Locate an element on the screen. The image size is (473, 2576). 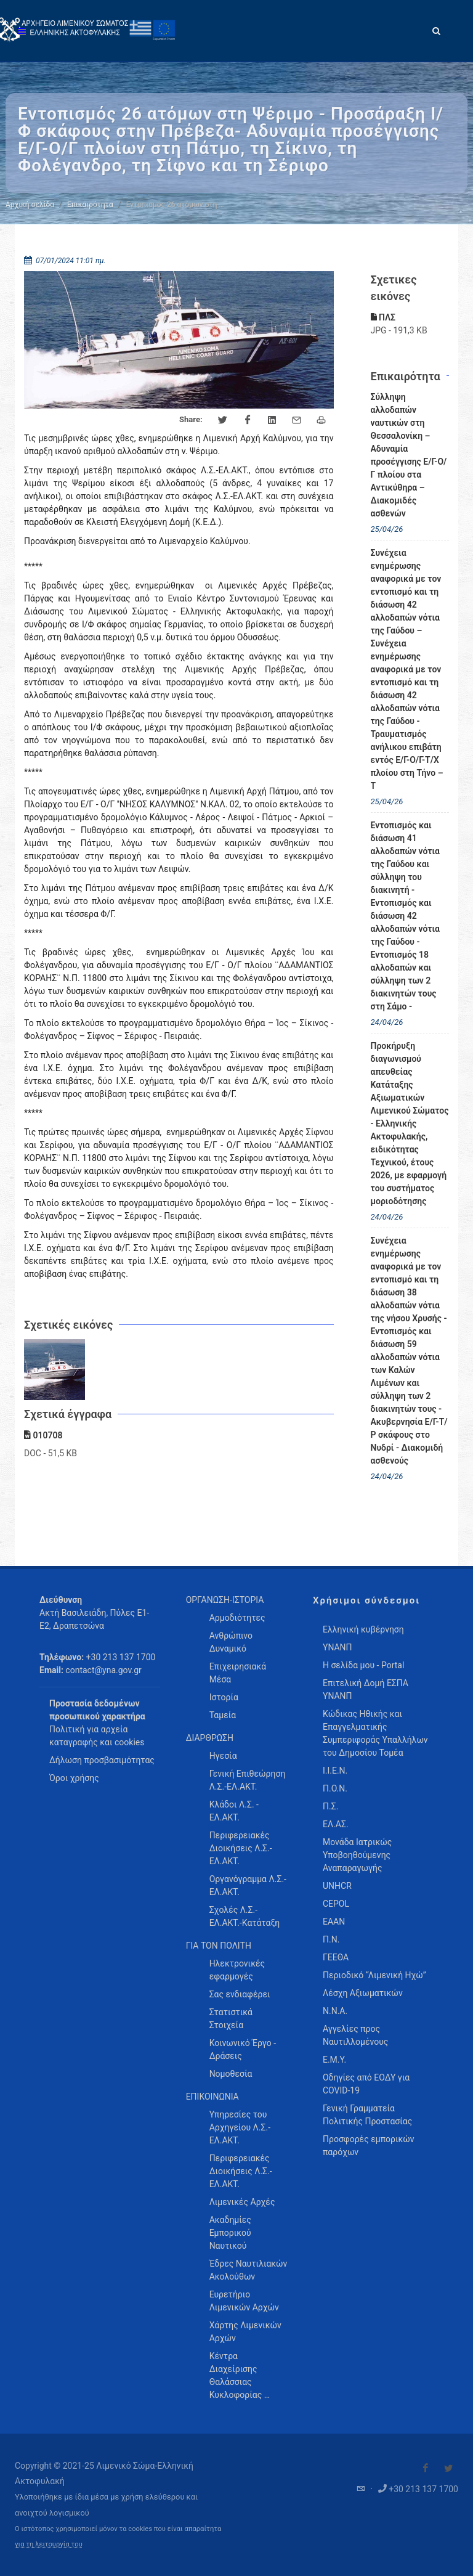
Ελληνική κυβέρνηση is located at coordinates (363, 1629).